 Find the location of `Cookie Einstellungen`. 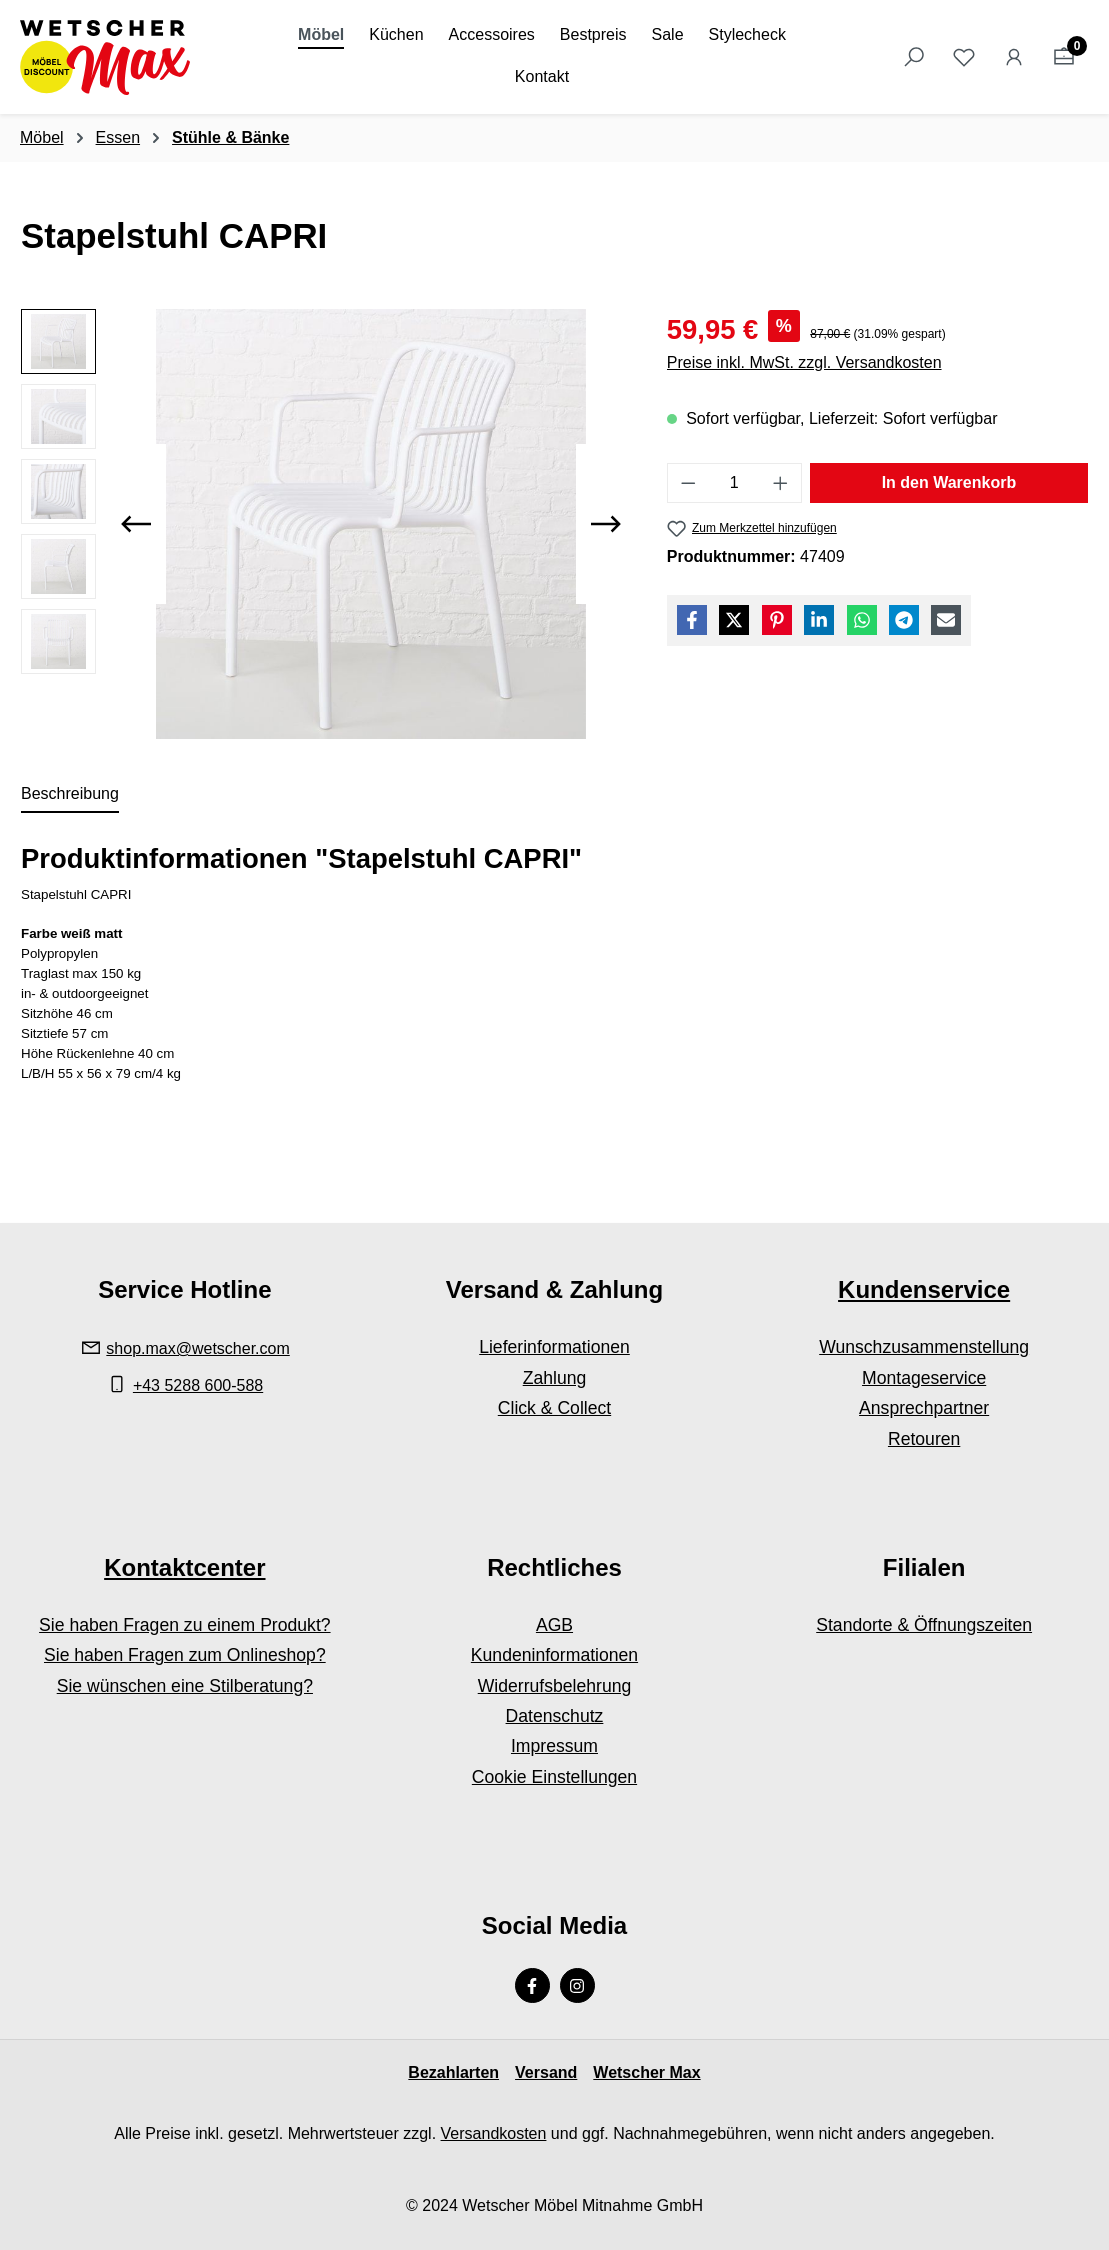

Cookie Einstellungen is located at coordinates (554, 1777).